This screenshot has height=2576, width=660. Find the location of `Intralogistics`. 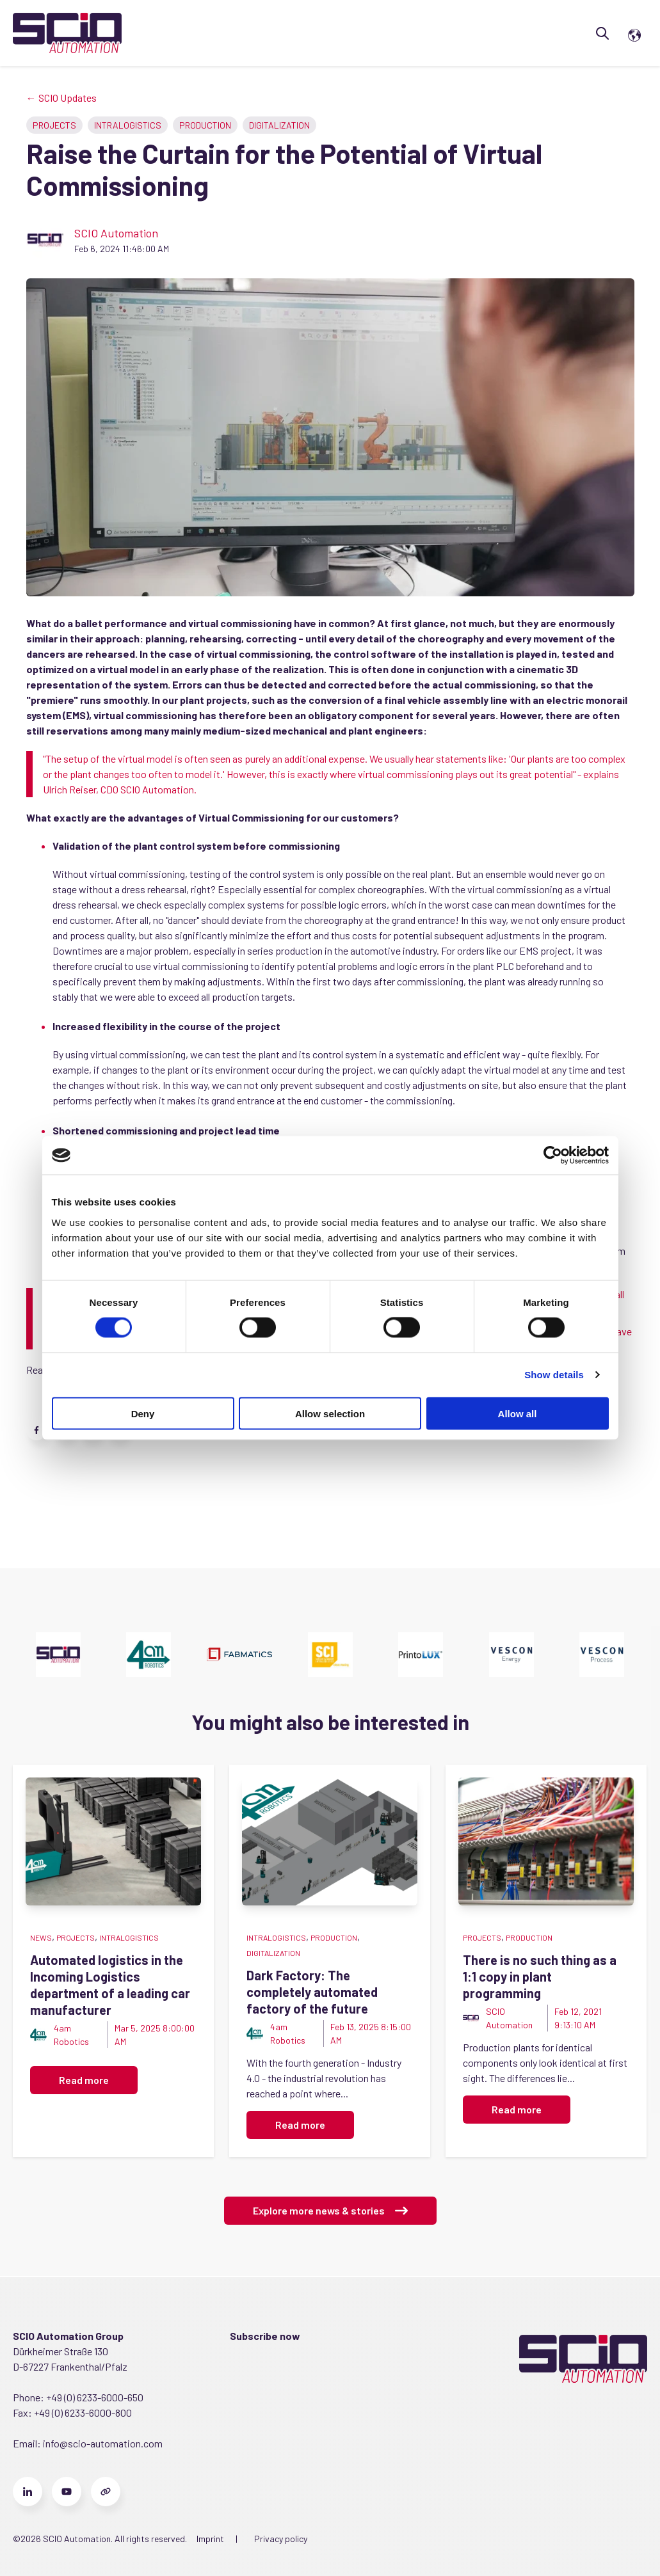

Intralogistics is located at coordinates (127, 125).